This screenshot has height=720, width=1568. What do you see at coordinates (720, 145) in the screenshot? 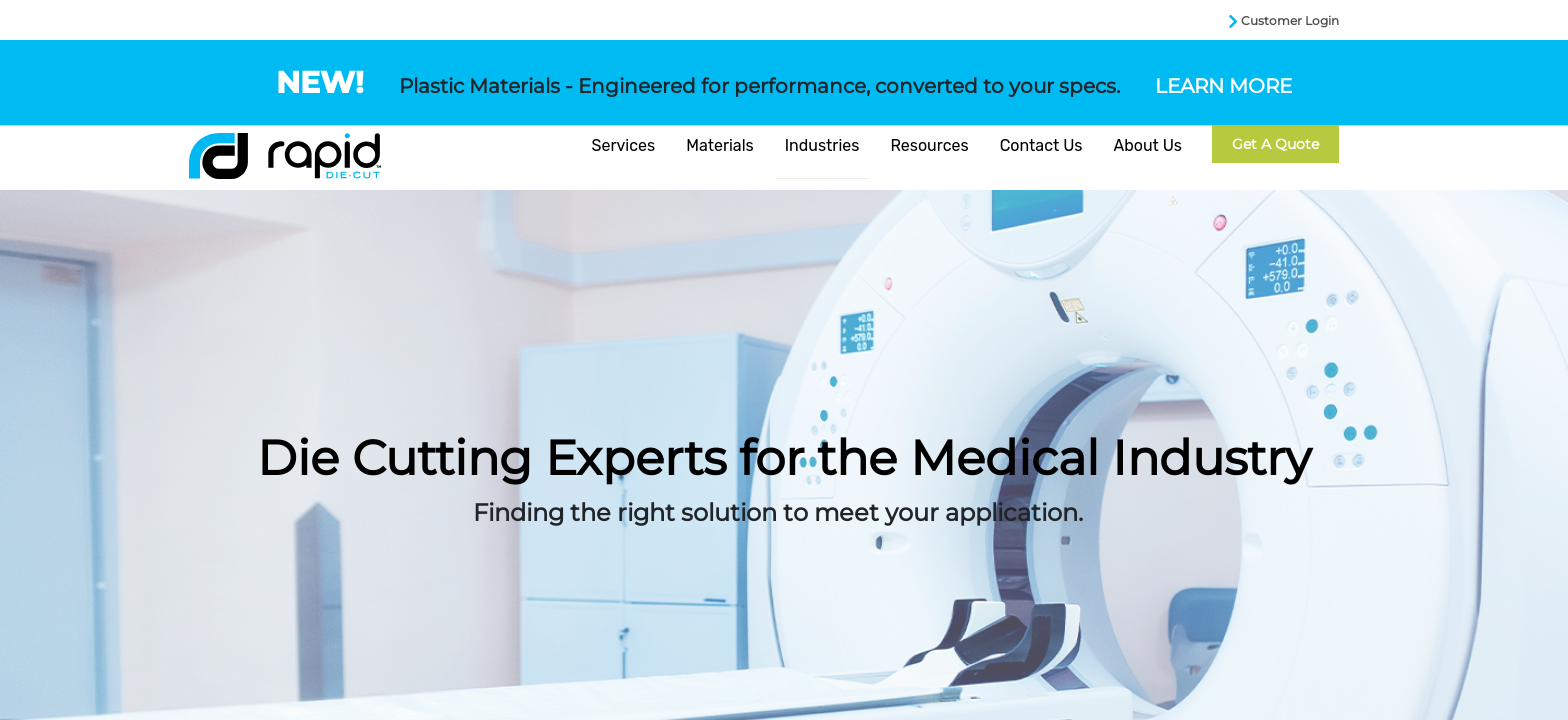
I see `Materials` at bounding box center [720, 145].